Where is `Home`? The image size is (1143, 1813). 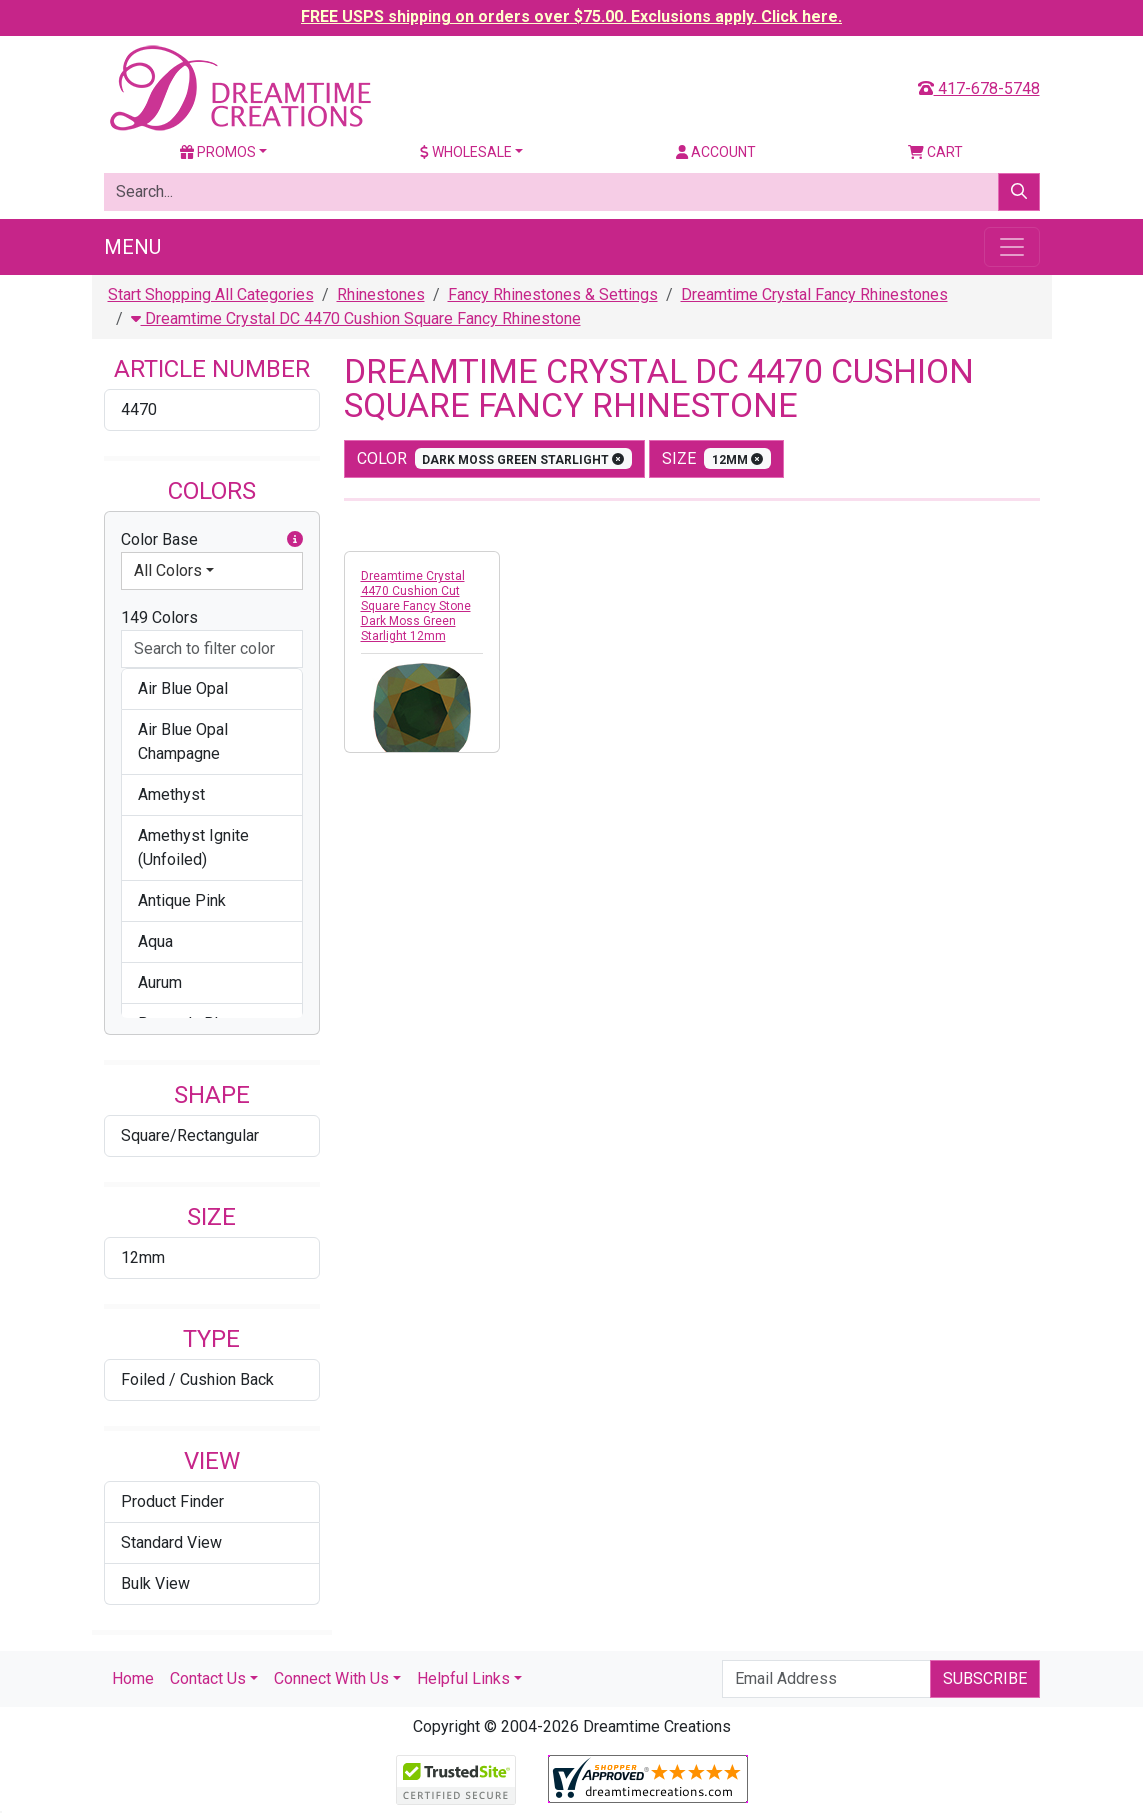 Home is located at coordinates (133, 1678).